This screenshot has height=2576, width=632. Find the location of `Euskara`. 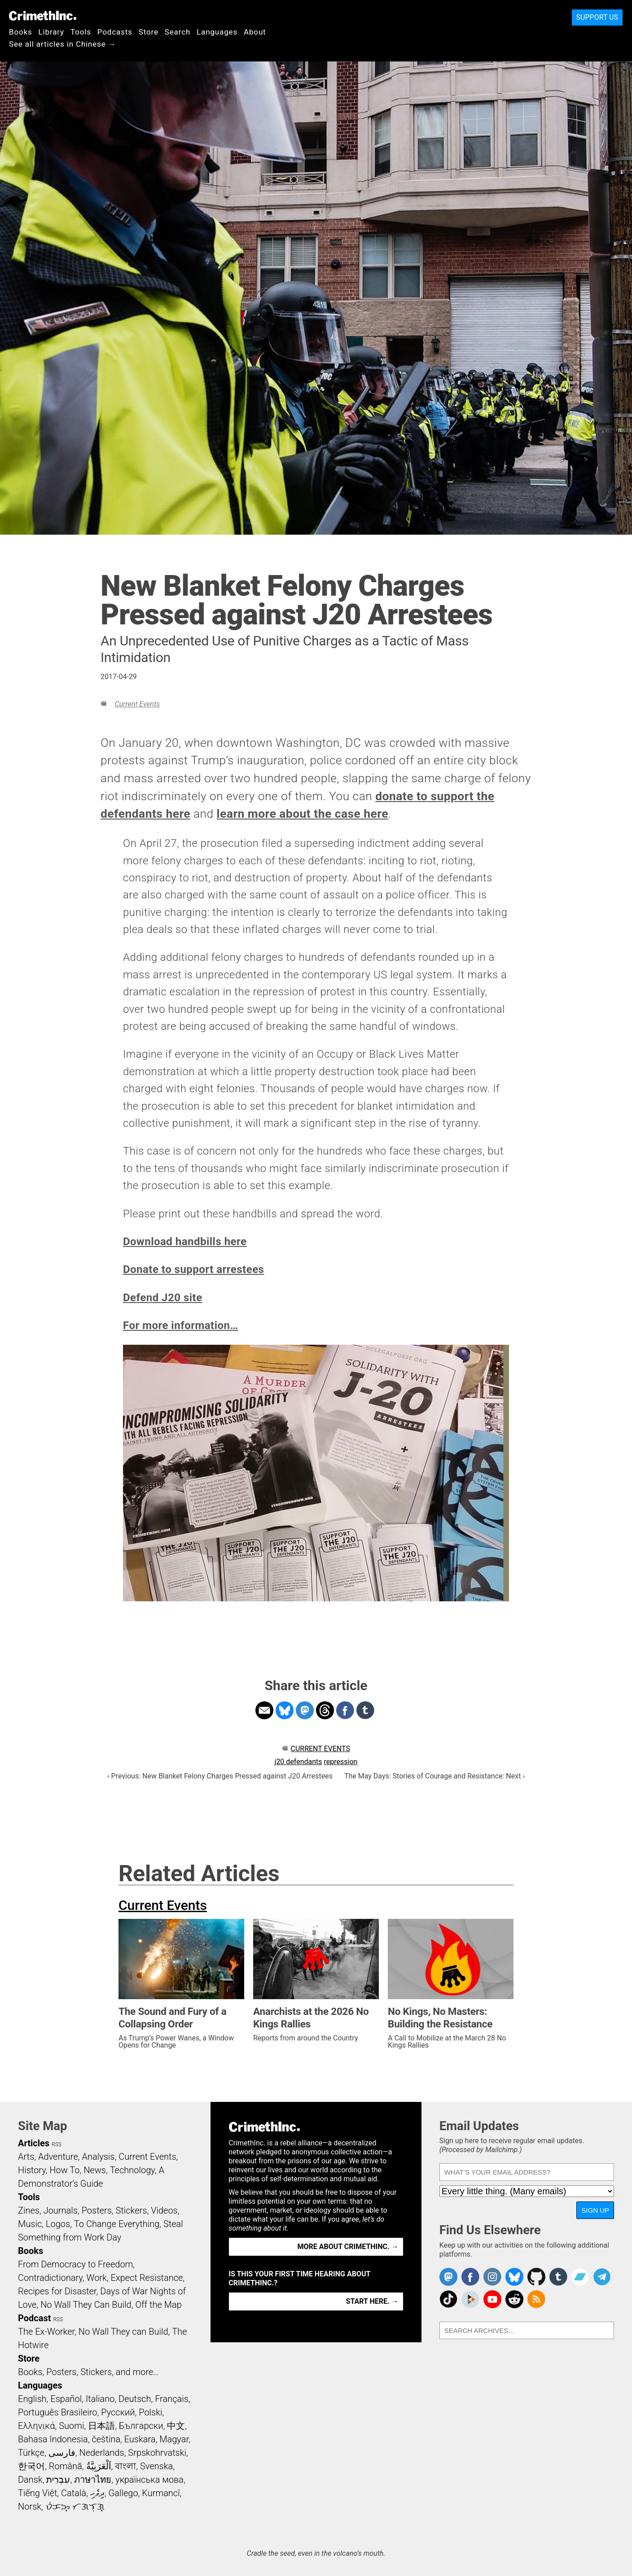

Euskara is located at coordinates (140, 2439).